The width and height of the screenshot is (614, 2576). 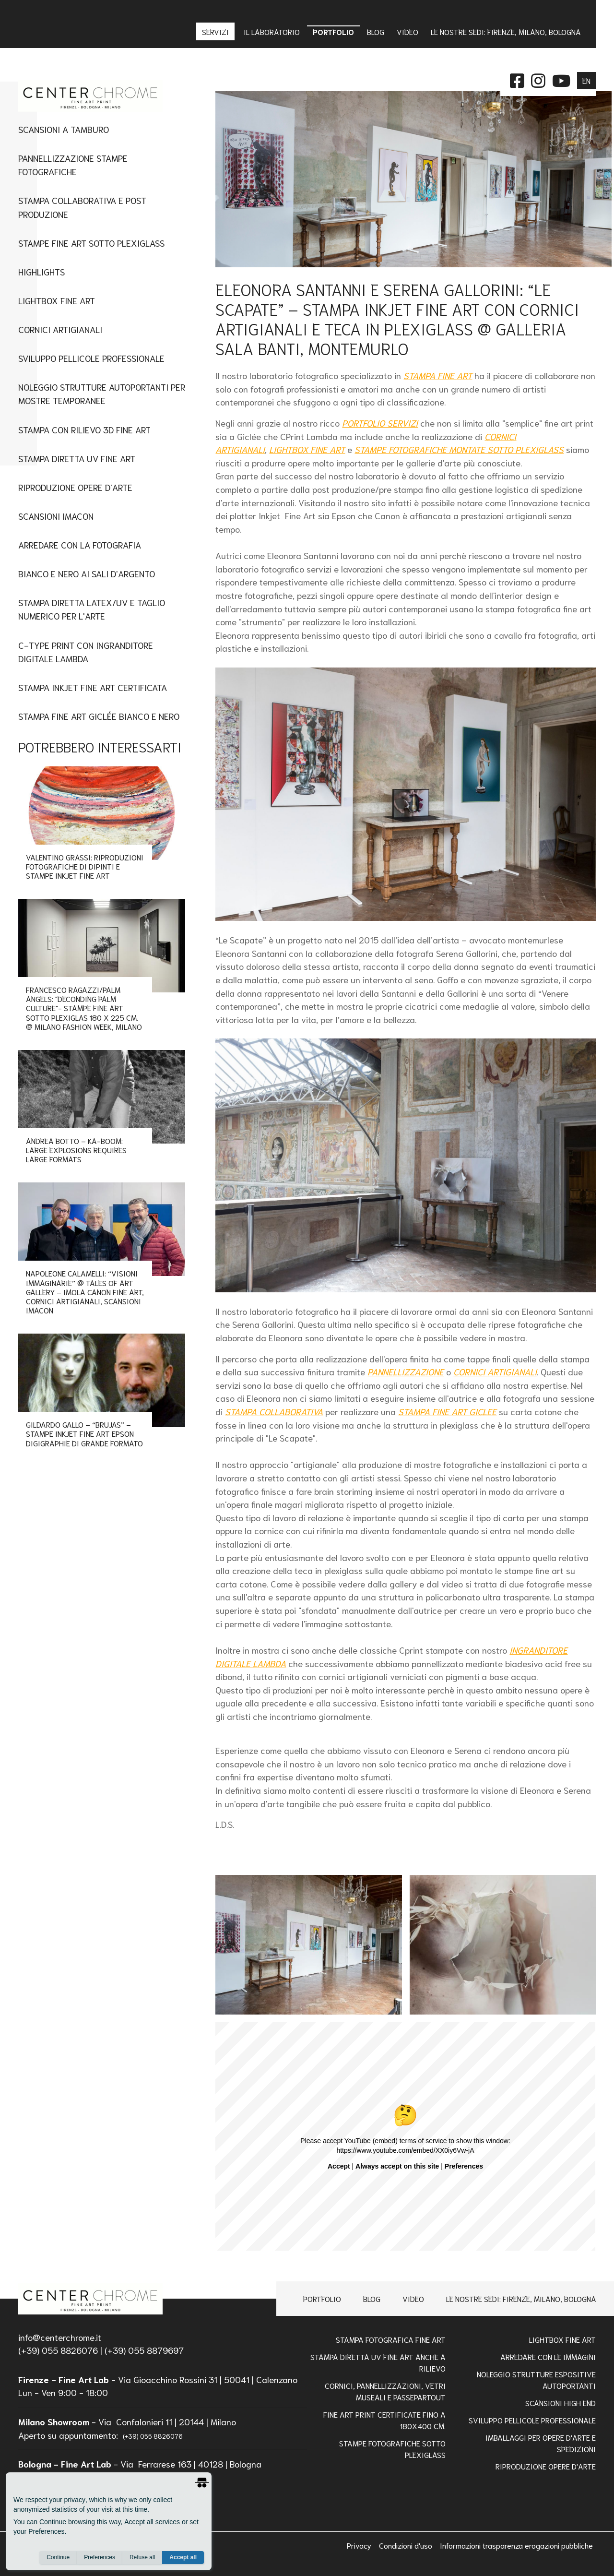 I want to click on Accept all, so click(x=183, y=2557).